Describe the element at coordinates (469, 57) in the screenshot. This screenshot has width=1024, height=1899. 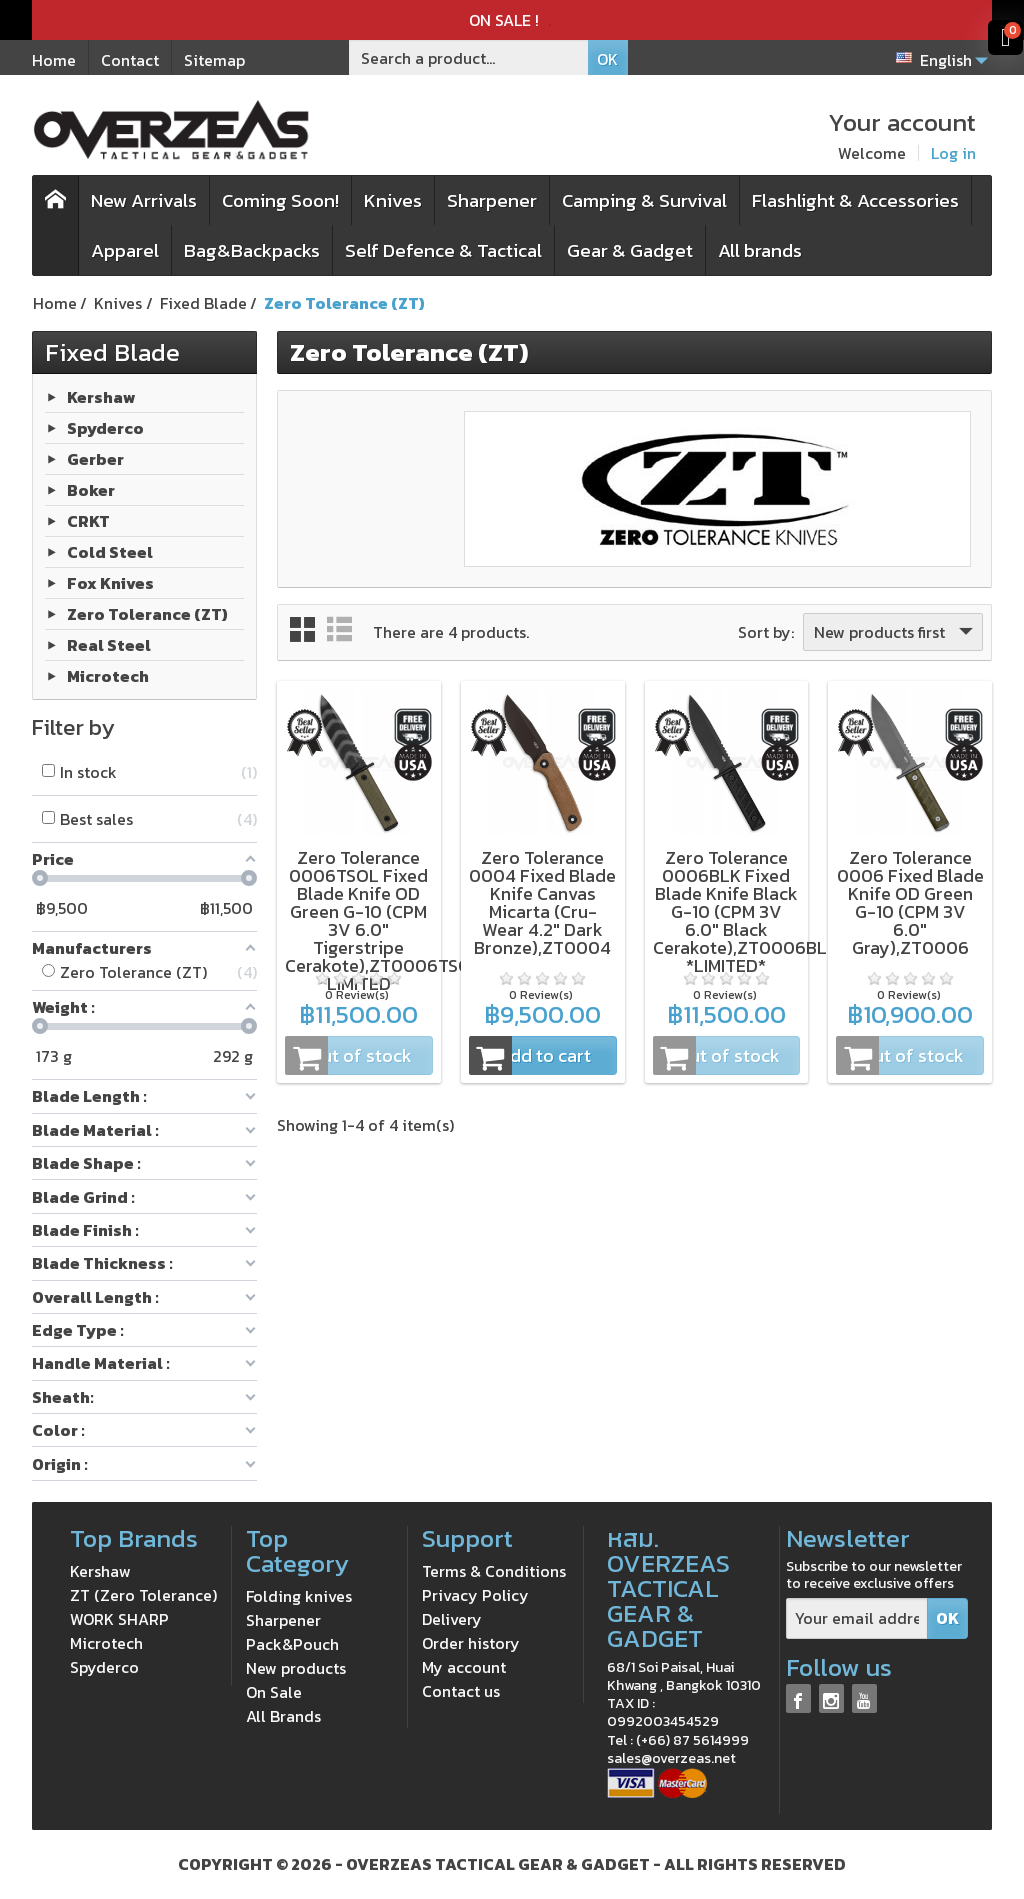
I see `[Search a product]` at that location.